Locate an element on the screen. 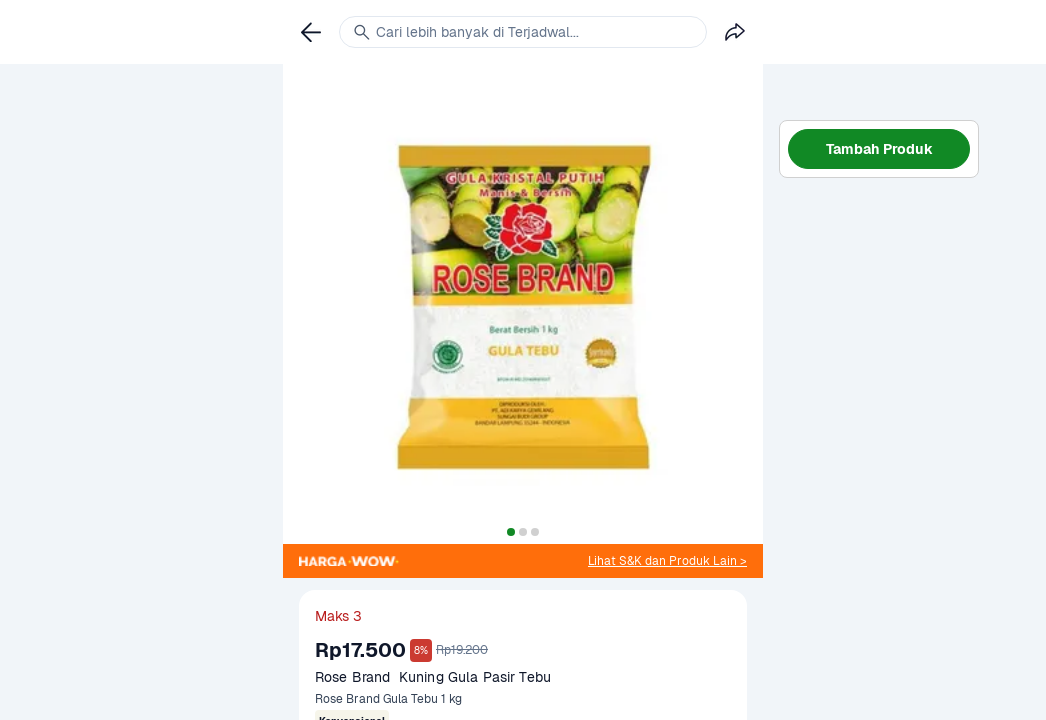 The image size is (1046, 720). [link] is located at coordinates (667, 561).